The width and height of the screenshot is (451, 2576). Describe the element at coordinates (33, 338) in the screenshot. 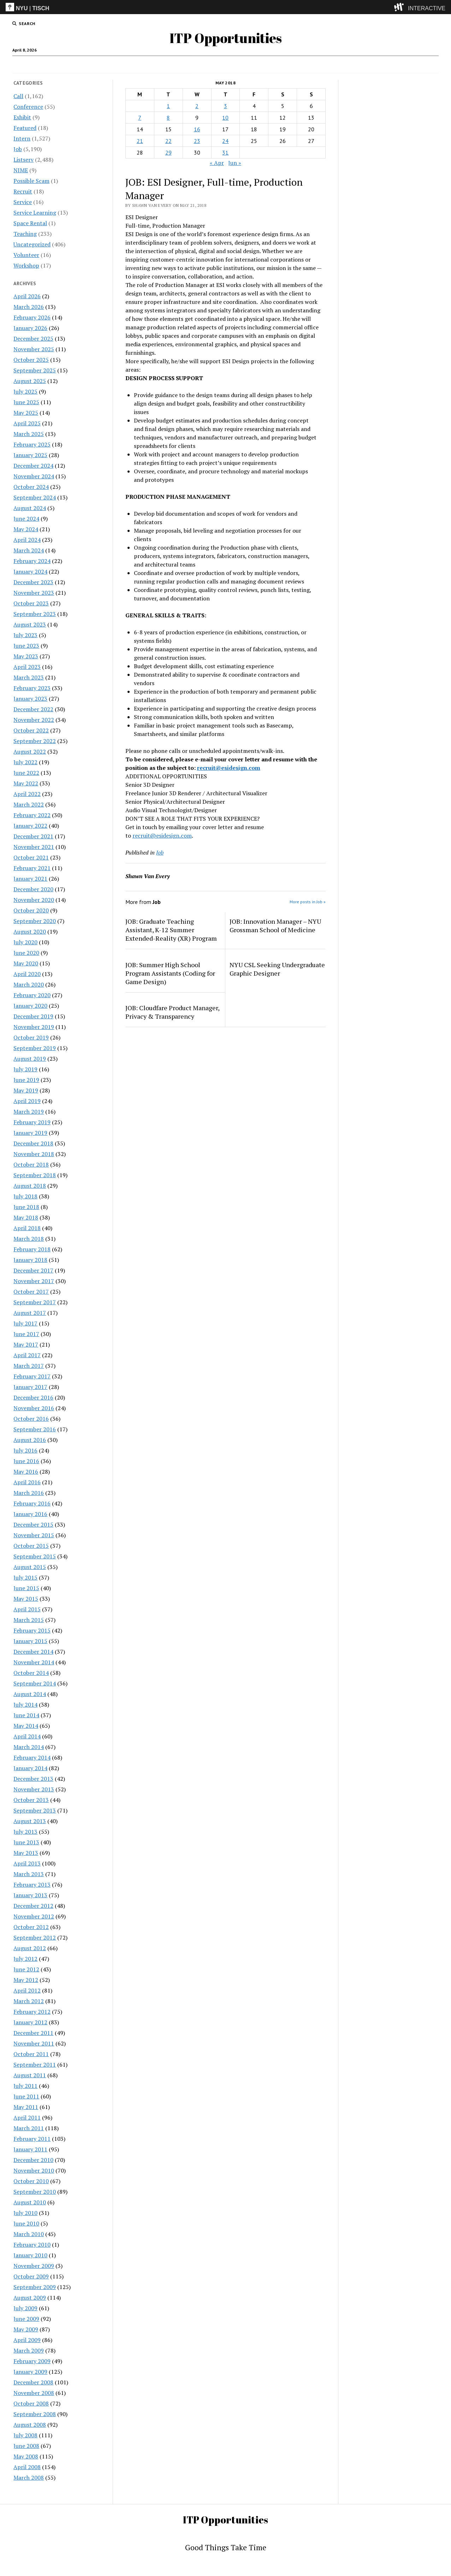

I see `December 2025` at that location.